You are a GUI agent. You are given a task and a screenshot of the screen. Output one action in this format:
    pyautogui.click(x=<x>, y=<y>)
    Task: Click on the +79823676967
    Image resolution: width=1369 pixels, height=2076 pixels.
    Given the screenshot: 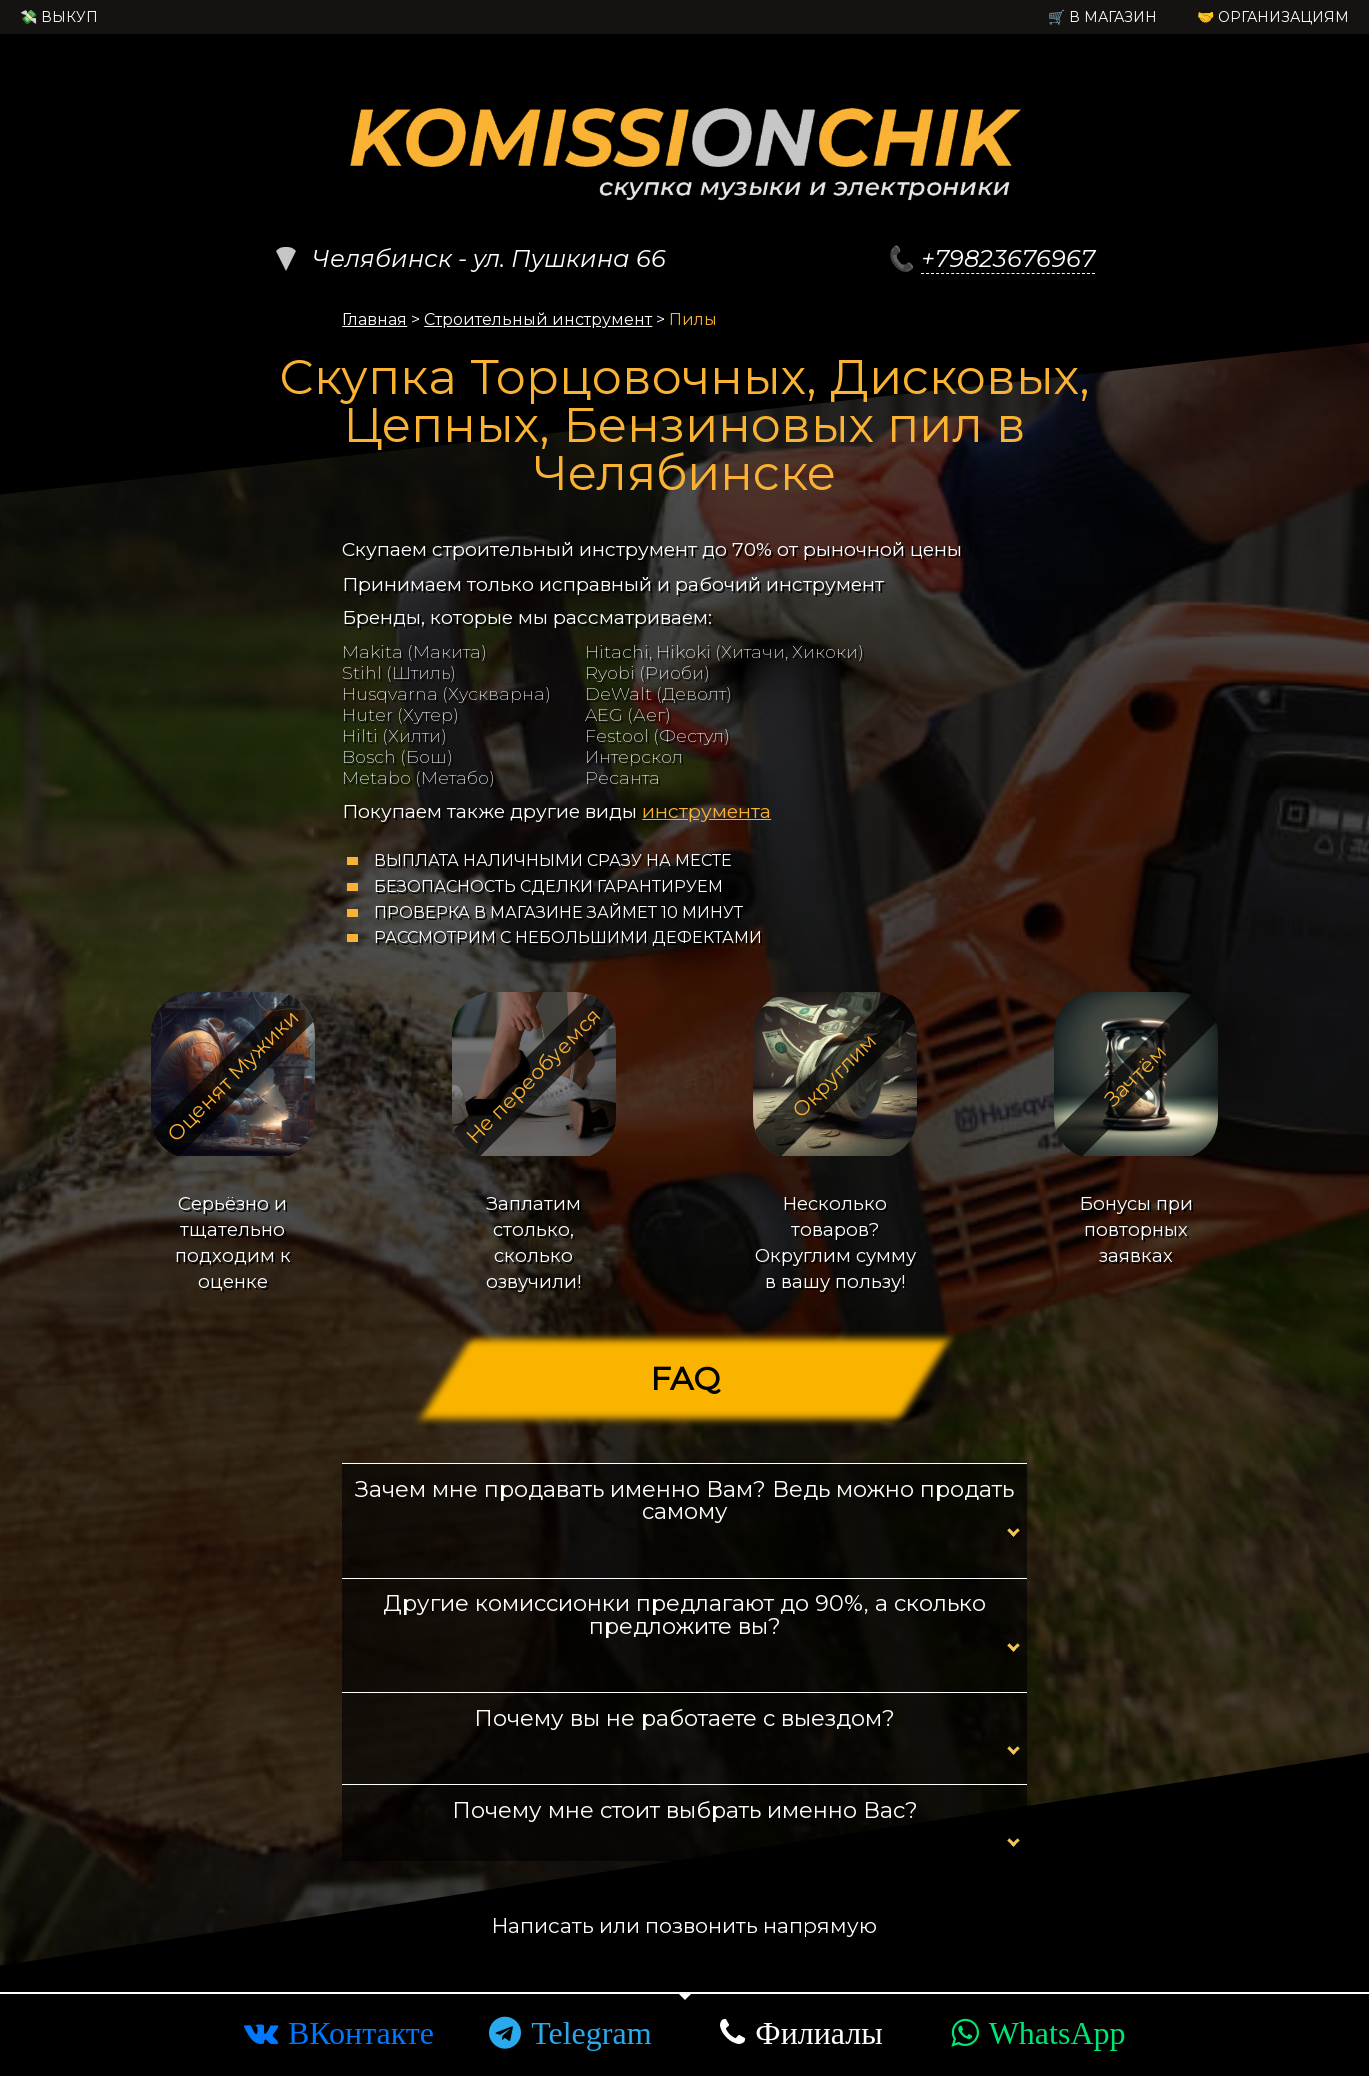 What is the action you would take?
    pyautogui.click(x=1008, y=258)
    